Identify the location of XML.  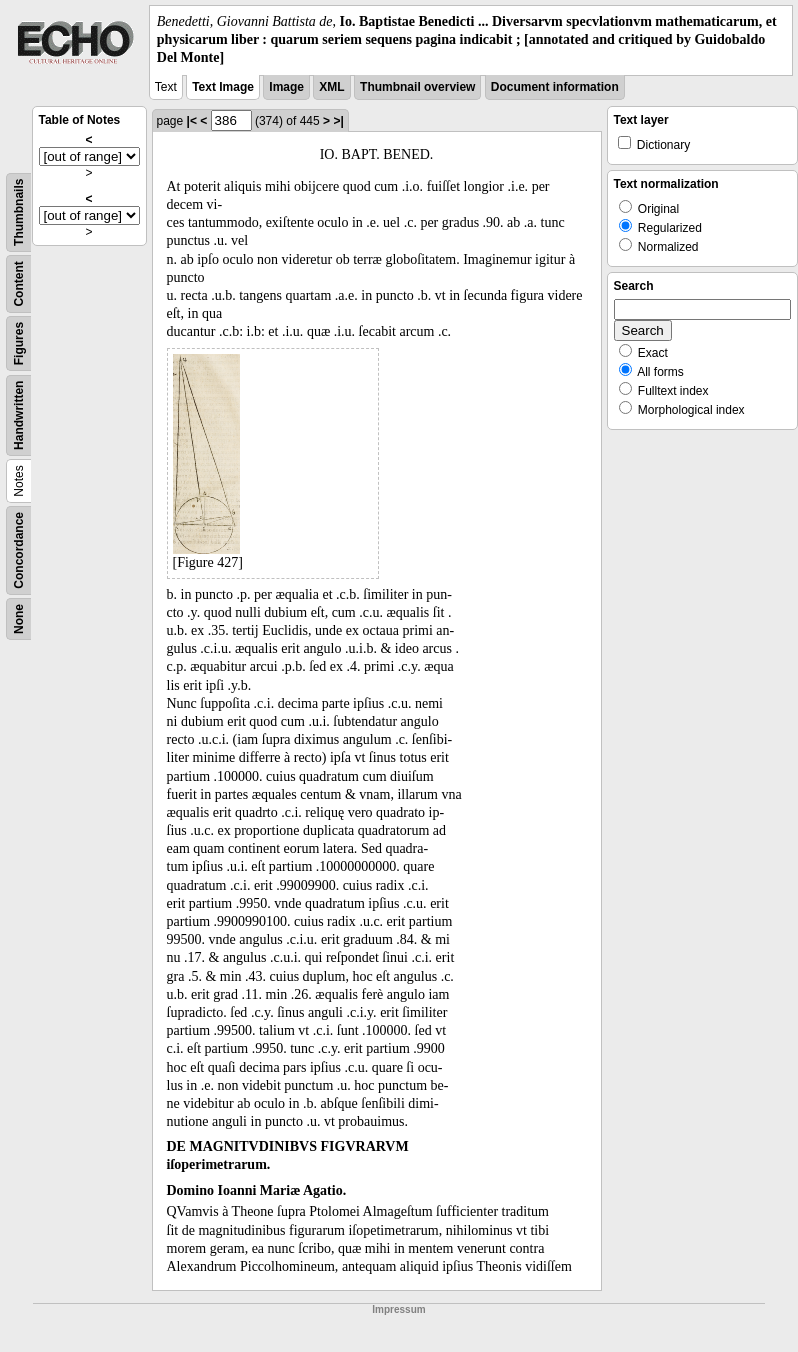
(331, 87).